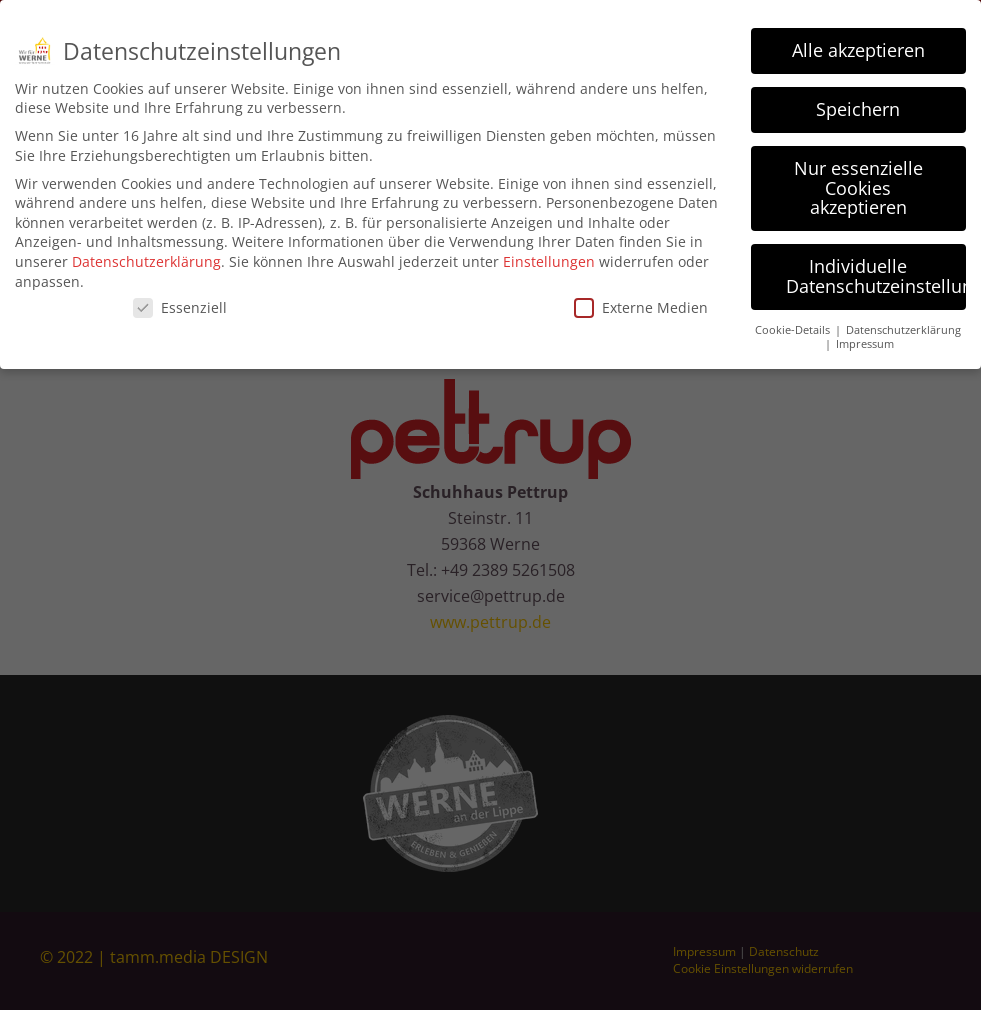  What do you see at coordinates (865, 337) in the screenshot?
I see `Impressum` at bounding box center [865, 337].